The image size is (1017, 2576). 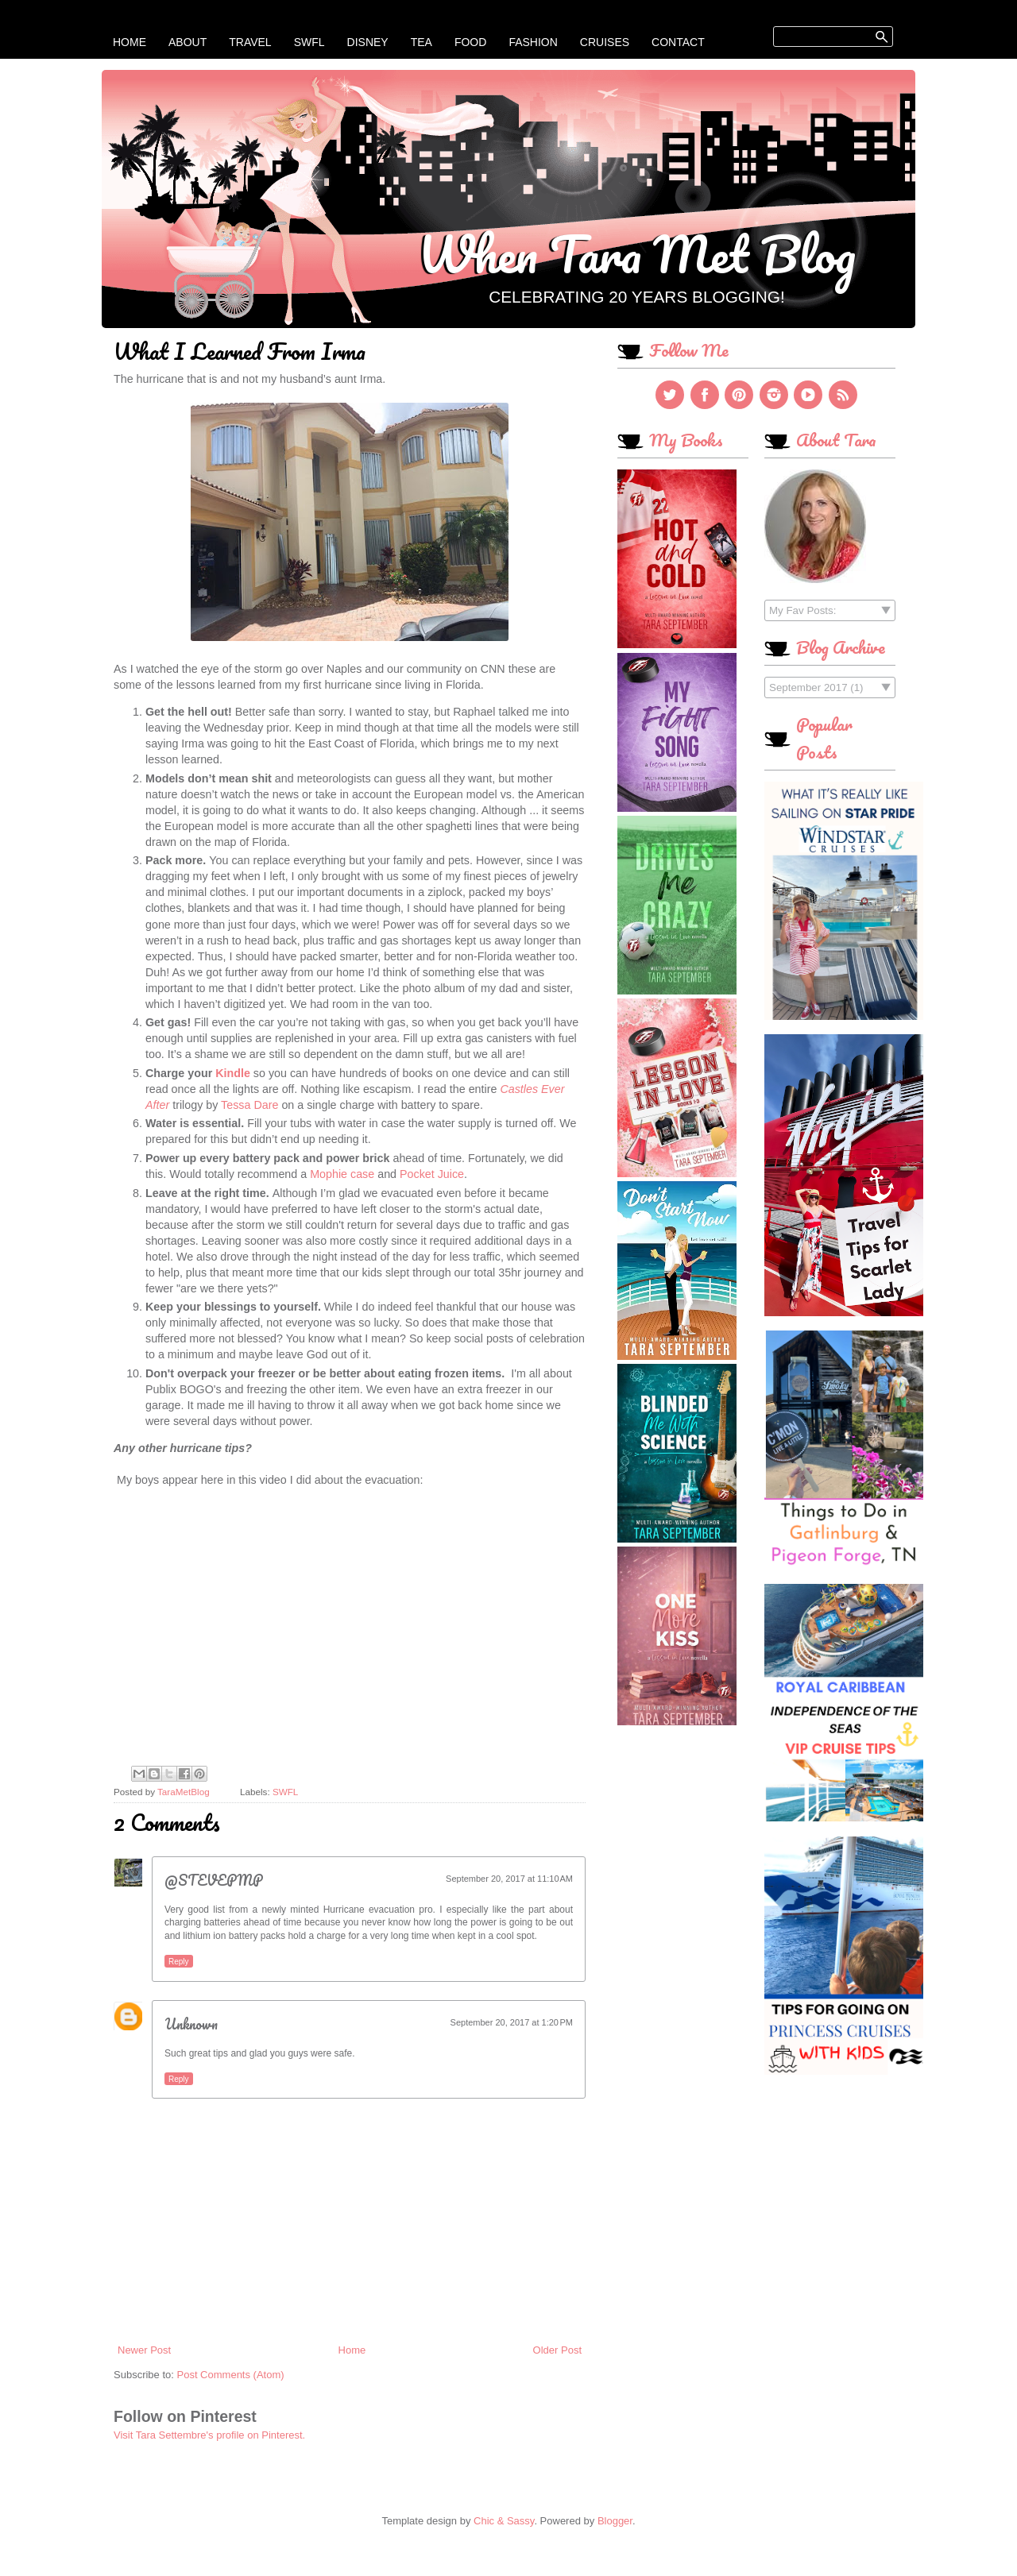 I want to click on Blogger, so click(x=614, y=2521).